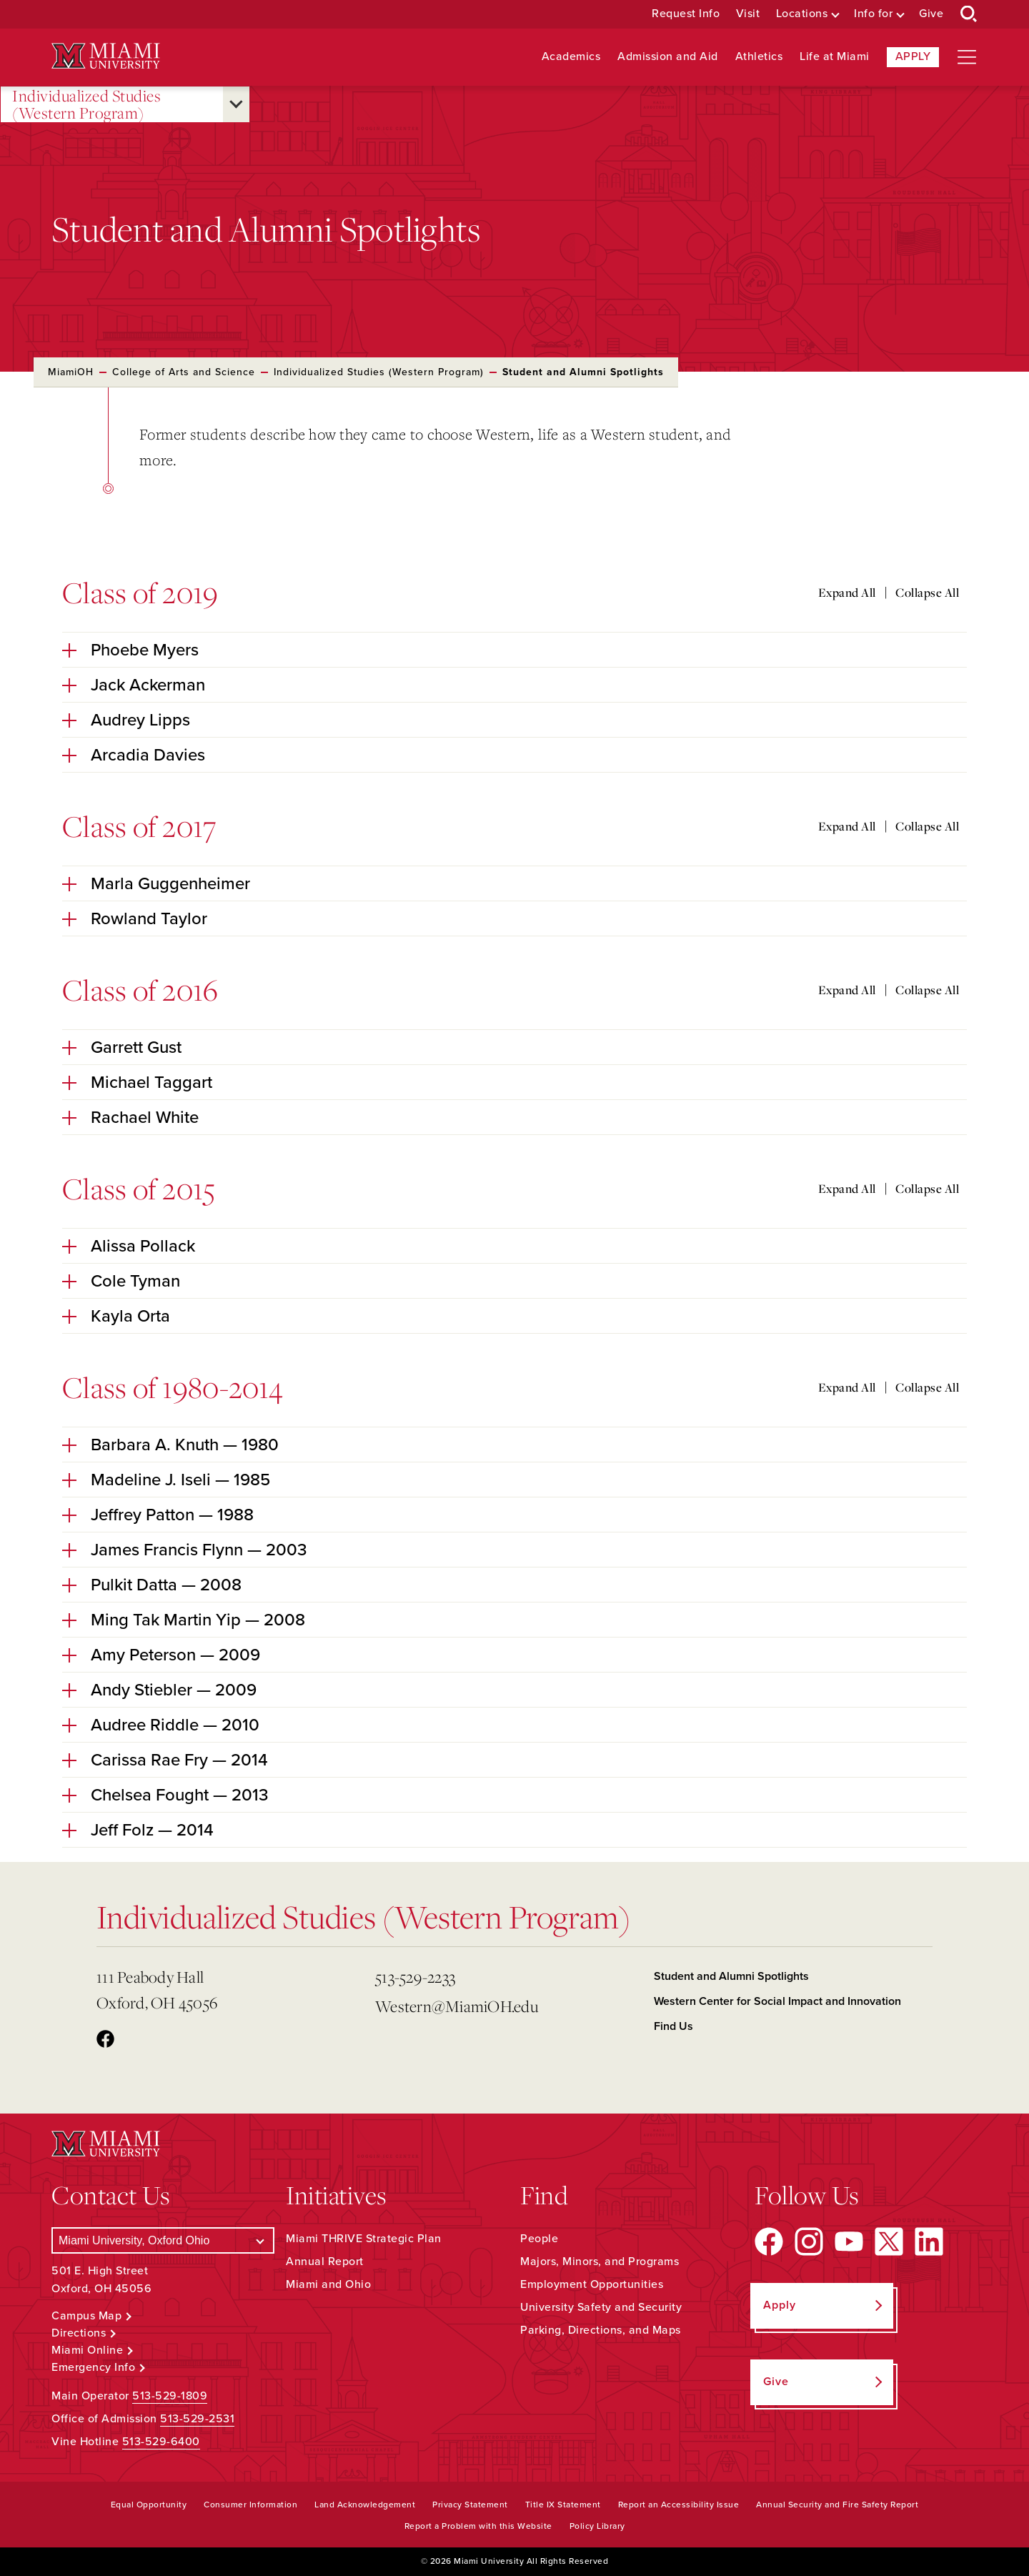  What do you see at coordinates (539, 2238) in the screenshot?
I see `People` at bounding box center [539, 2238].